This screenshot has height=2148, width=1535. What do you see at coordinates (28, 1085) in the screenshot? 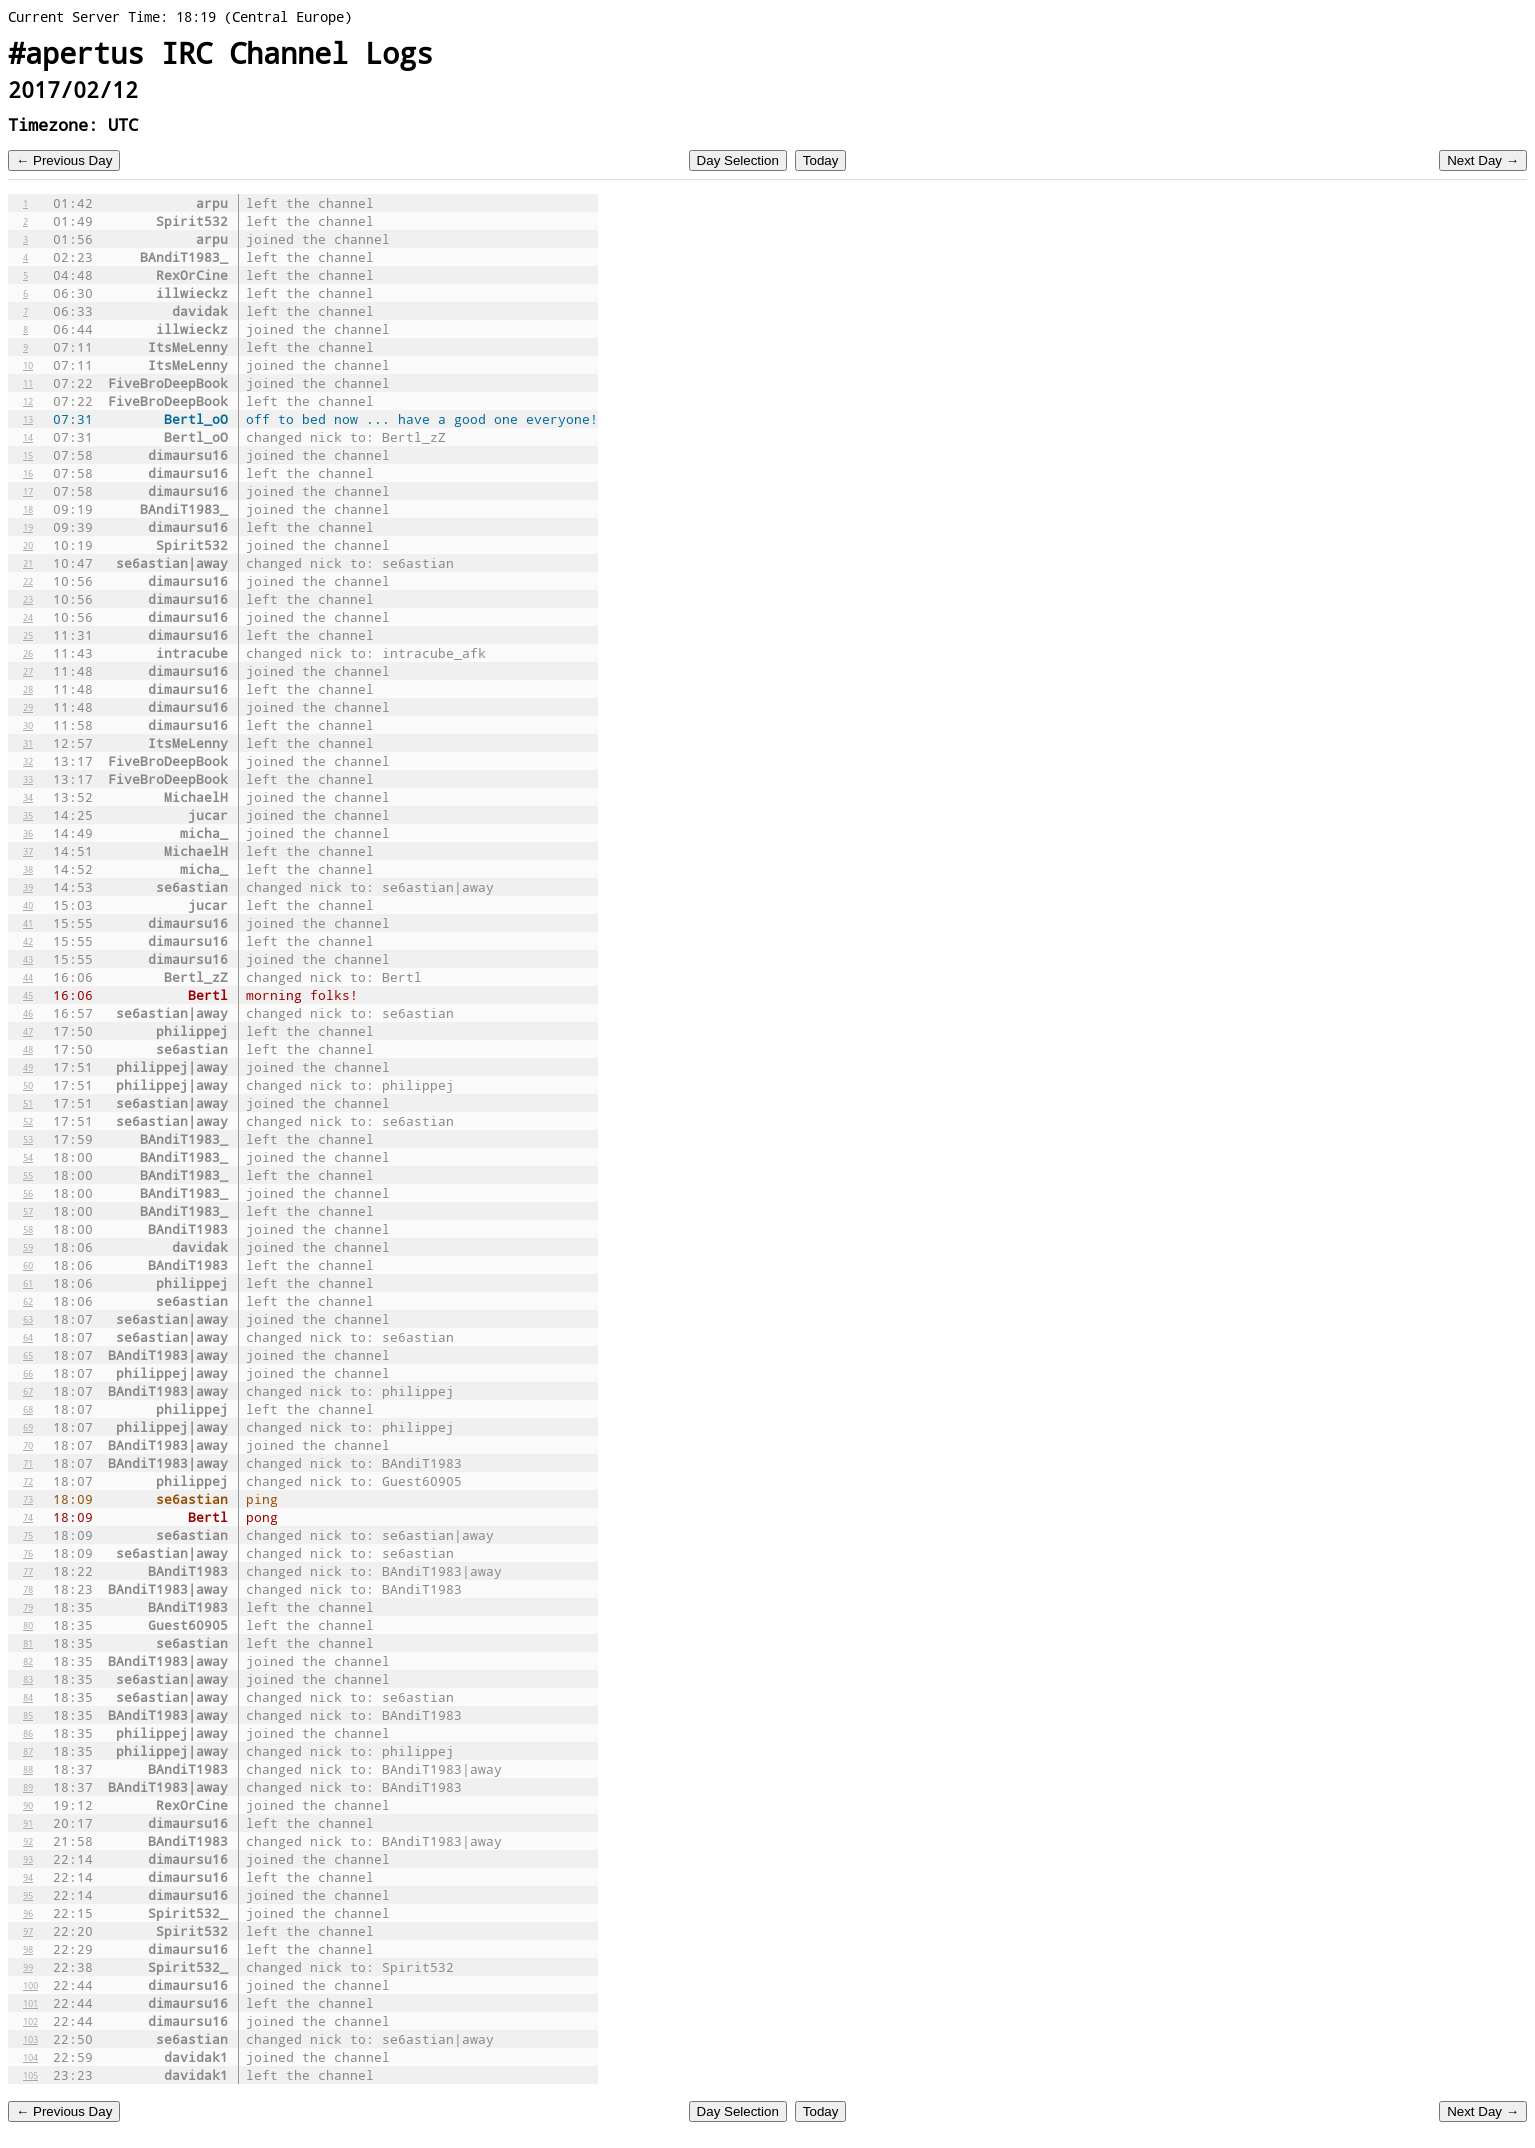
I see `50` at bounding box center [28, 1085].